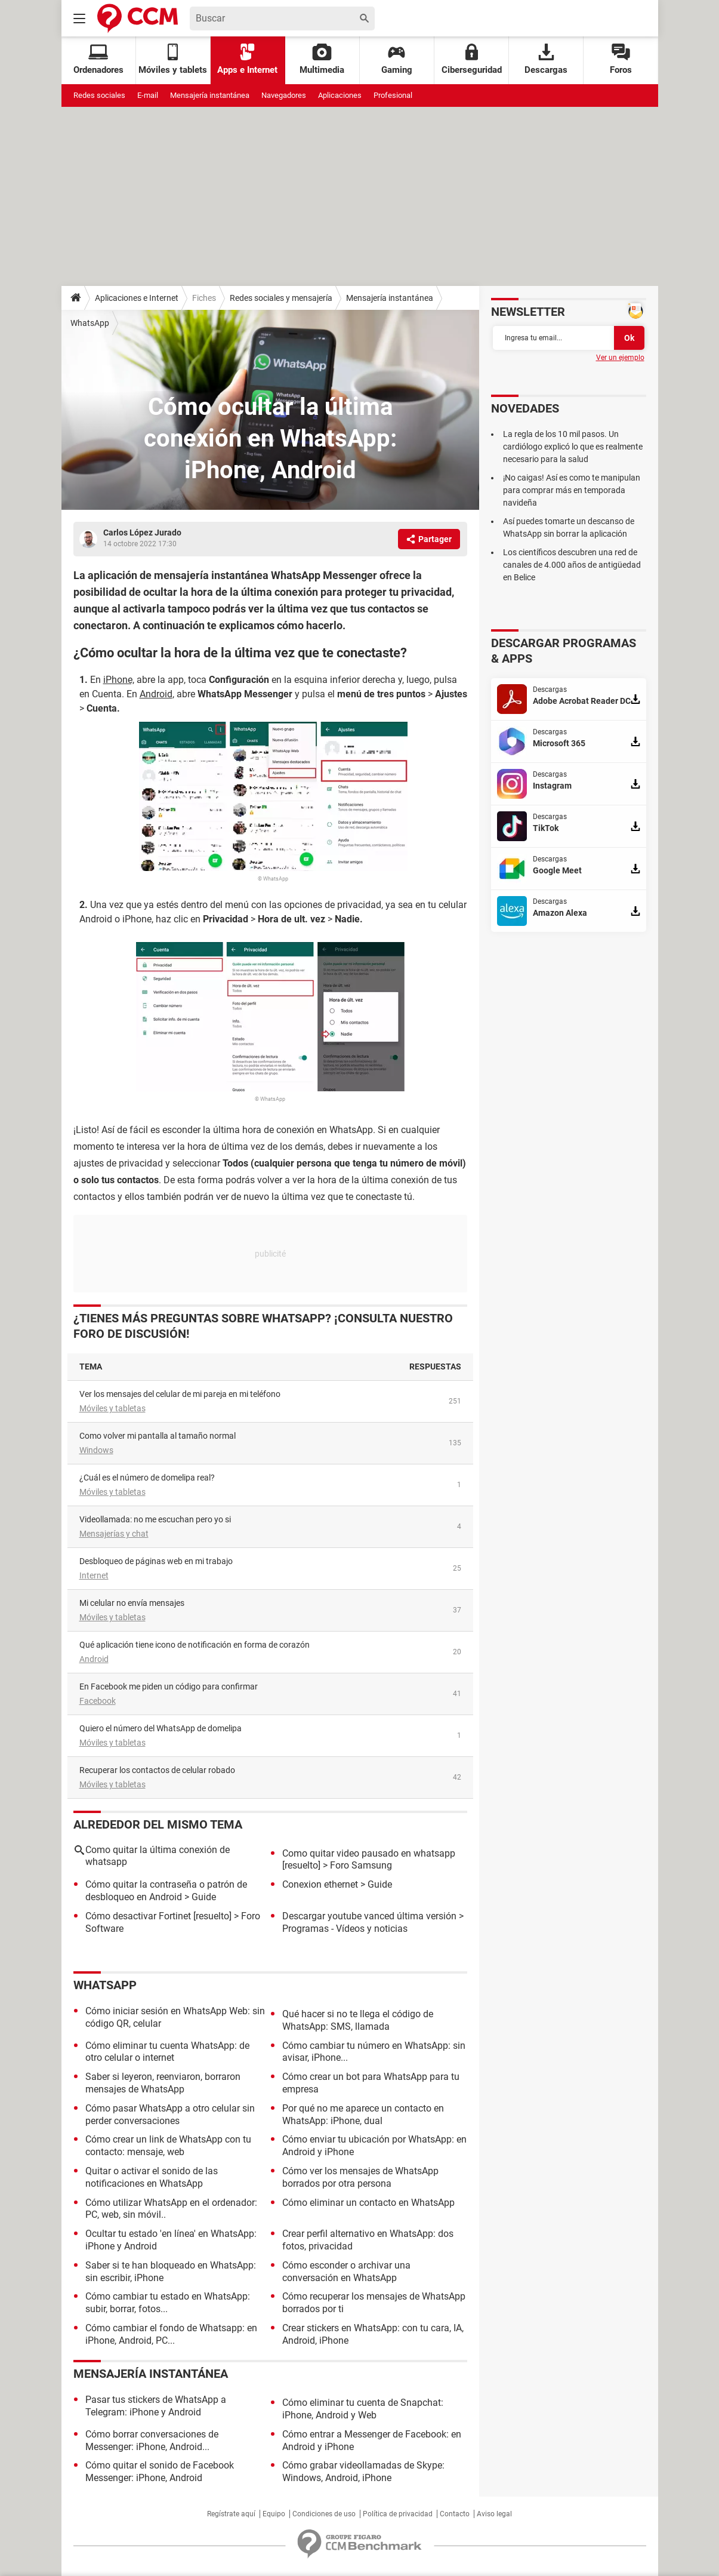 The height and width of the screenshot is (2576, 719). Describe the element at coordinates (620, 357) in the screenshot. I see `Ver un ejemplo` at that location.